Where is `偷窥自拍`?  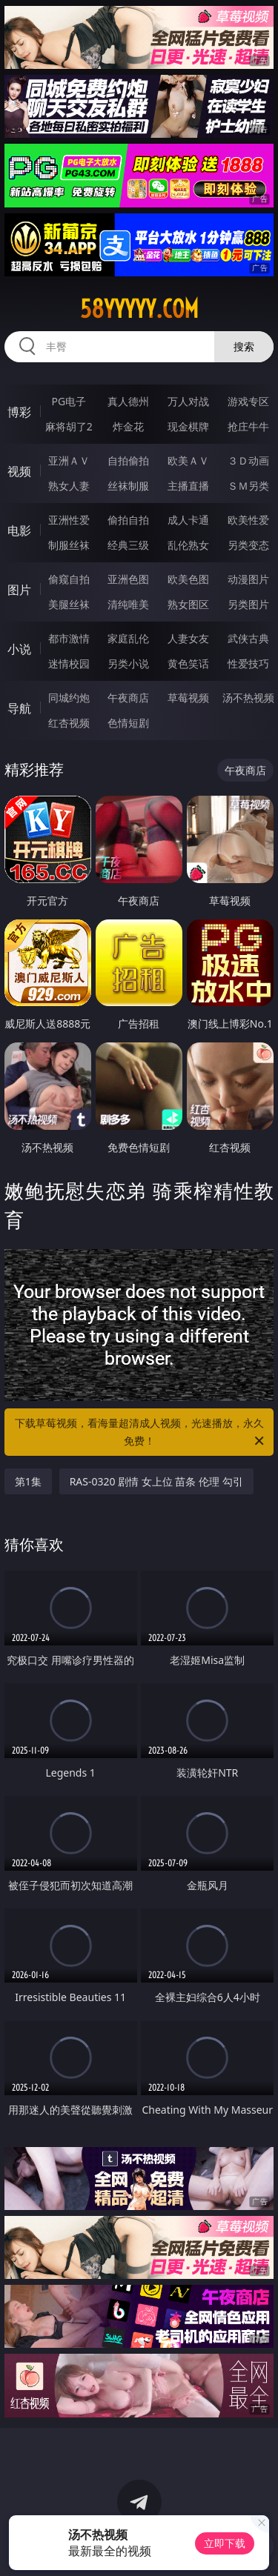
偷窥自拍 is located at coordinates (69, 579).